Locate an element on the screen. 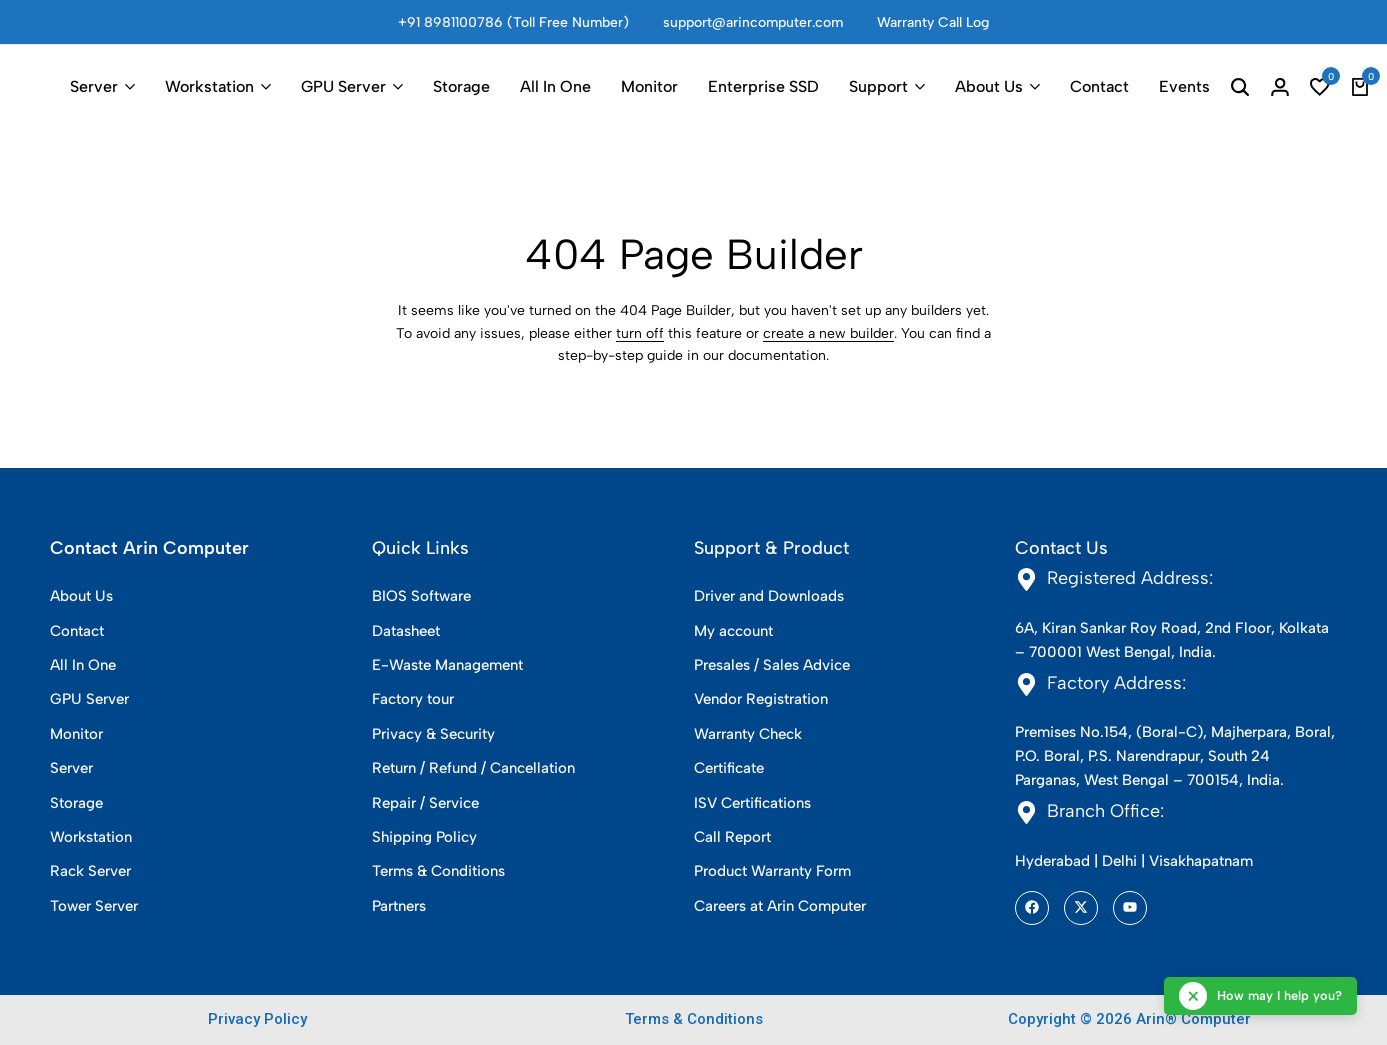 Image resolution: width=1387 pixels, height=1045 pixels. About Us is located at coordinates (989, 86).